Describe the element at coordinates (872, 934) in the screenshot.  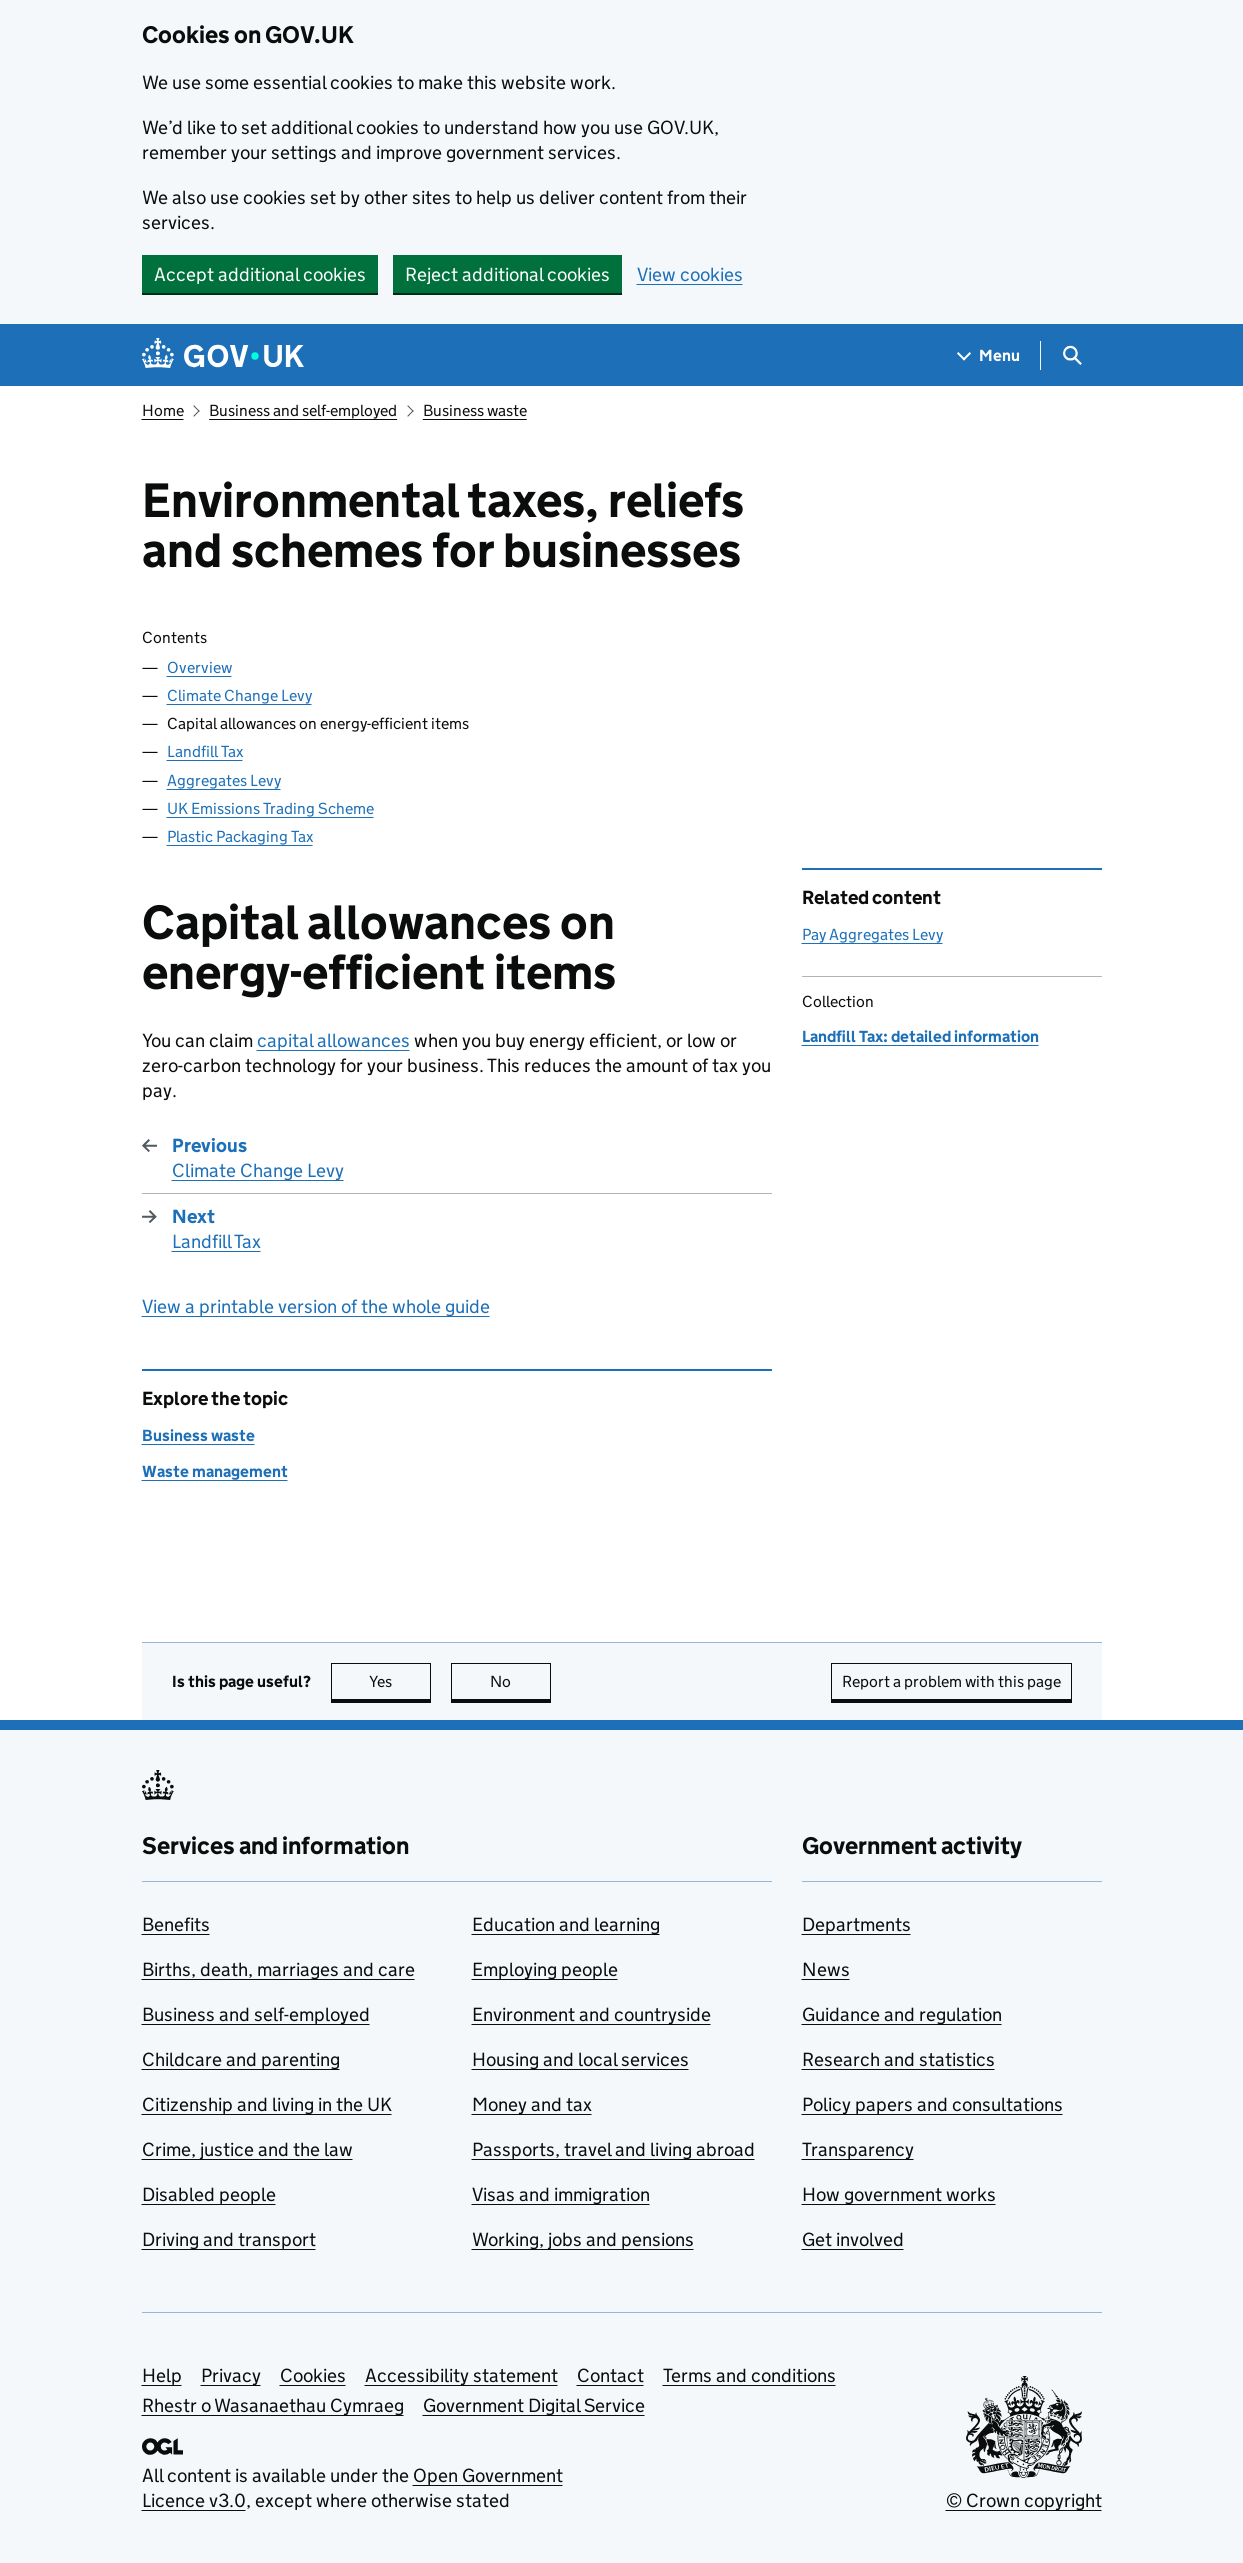
I see `Pay Aggregates Levy` at that location.